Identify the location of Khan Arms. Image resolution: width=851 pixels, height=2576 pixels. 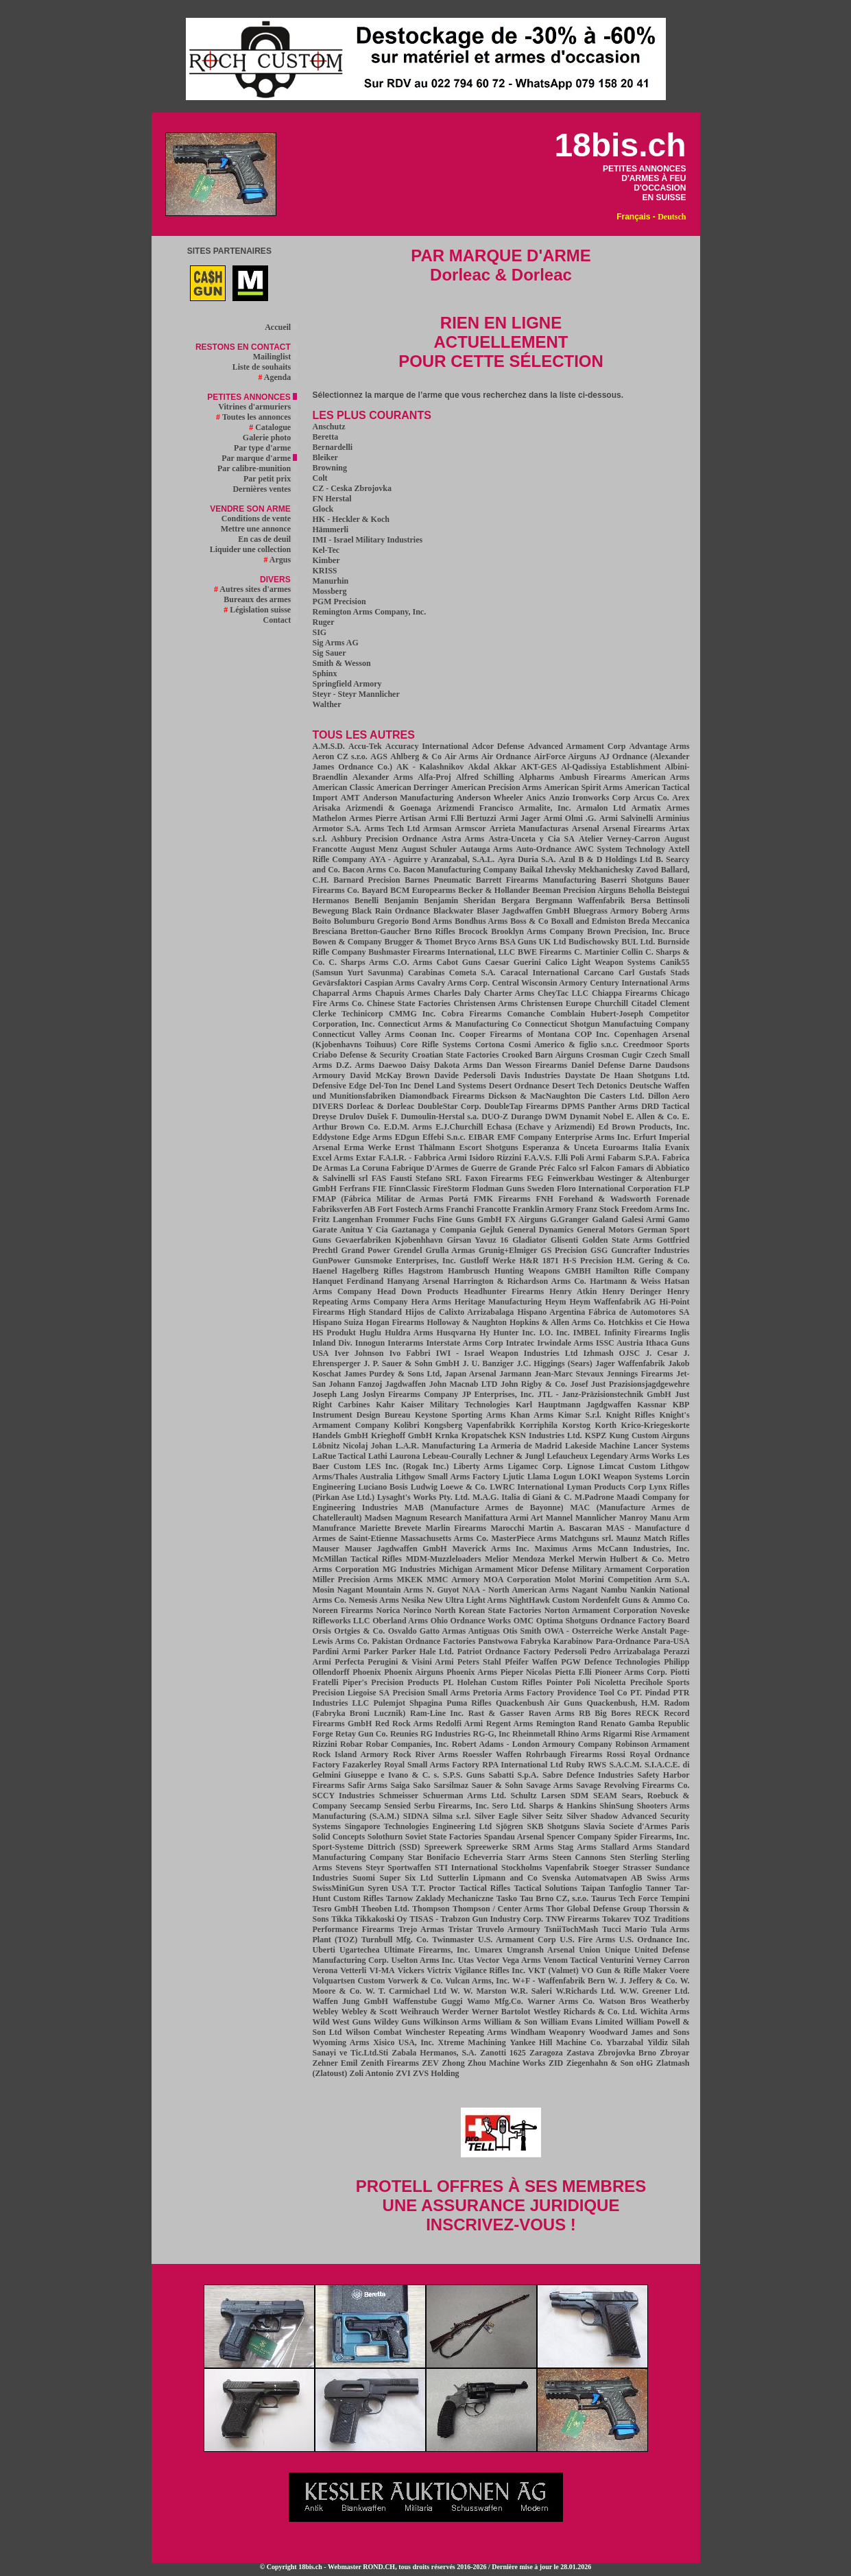
(531, 1415).